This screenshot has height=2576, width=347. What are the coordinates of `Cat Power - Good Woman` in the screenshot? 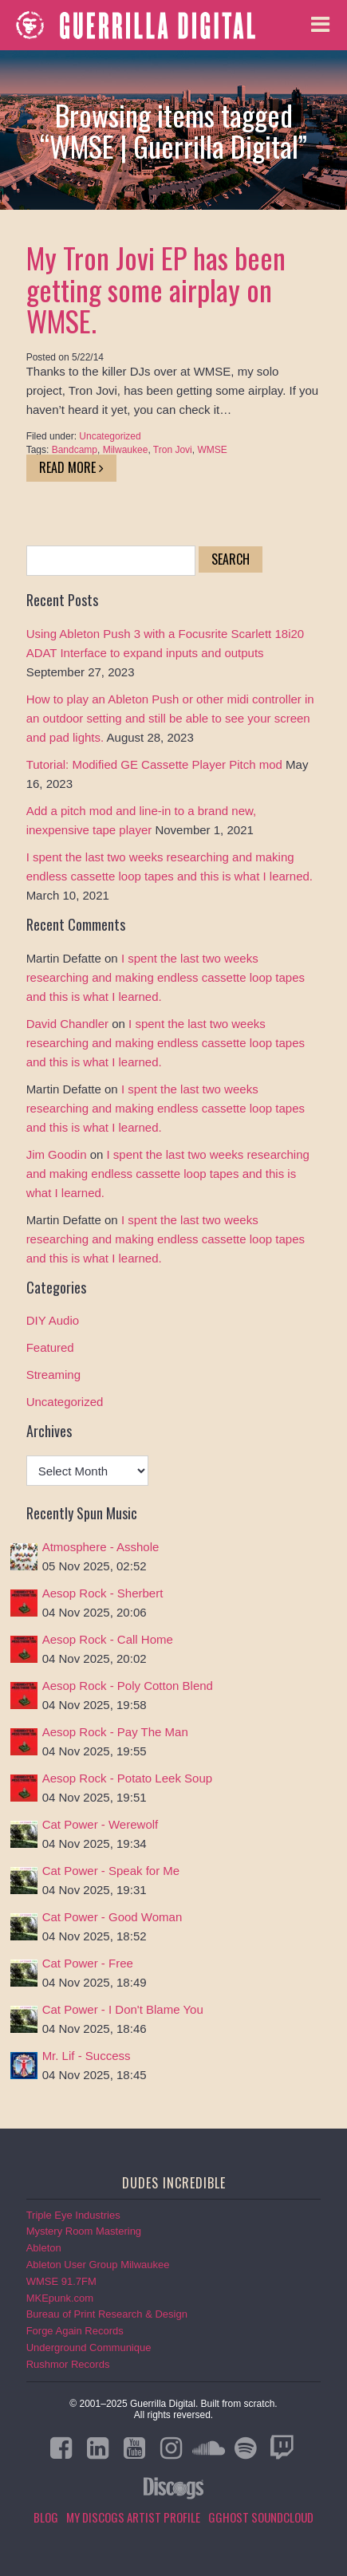 It's located at (112, 1917).